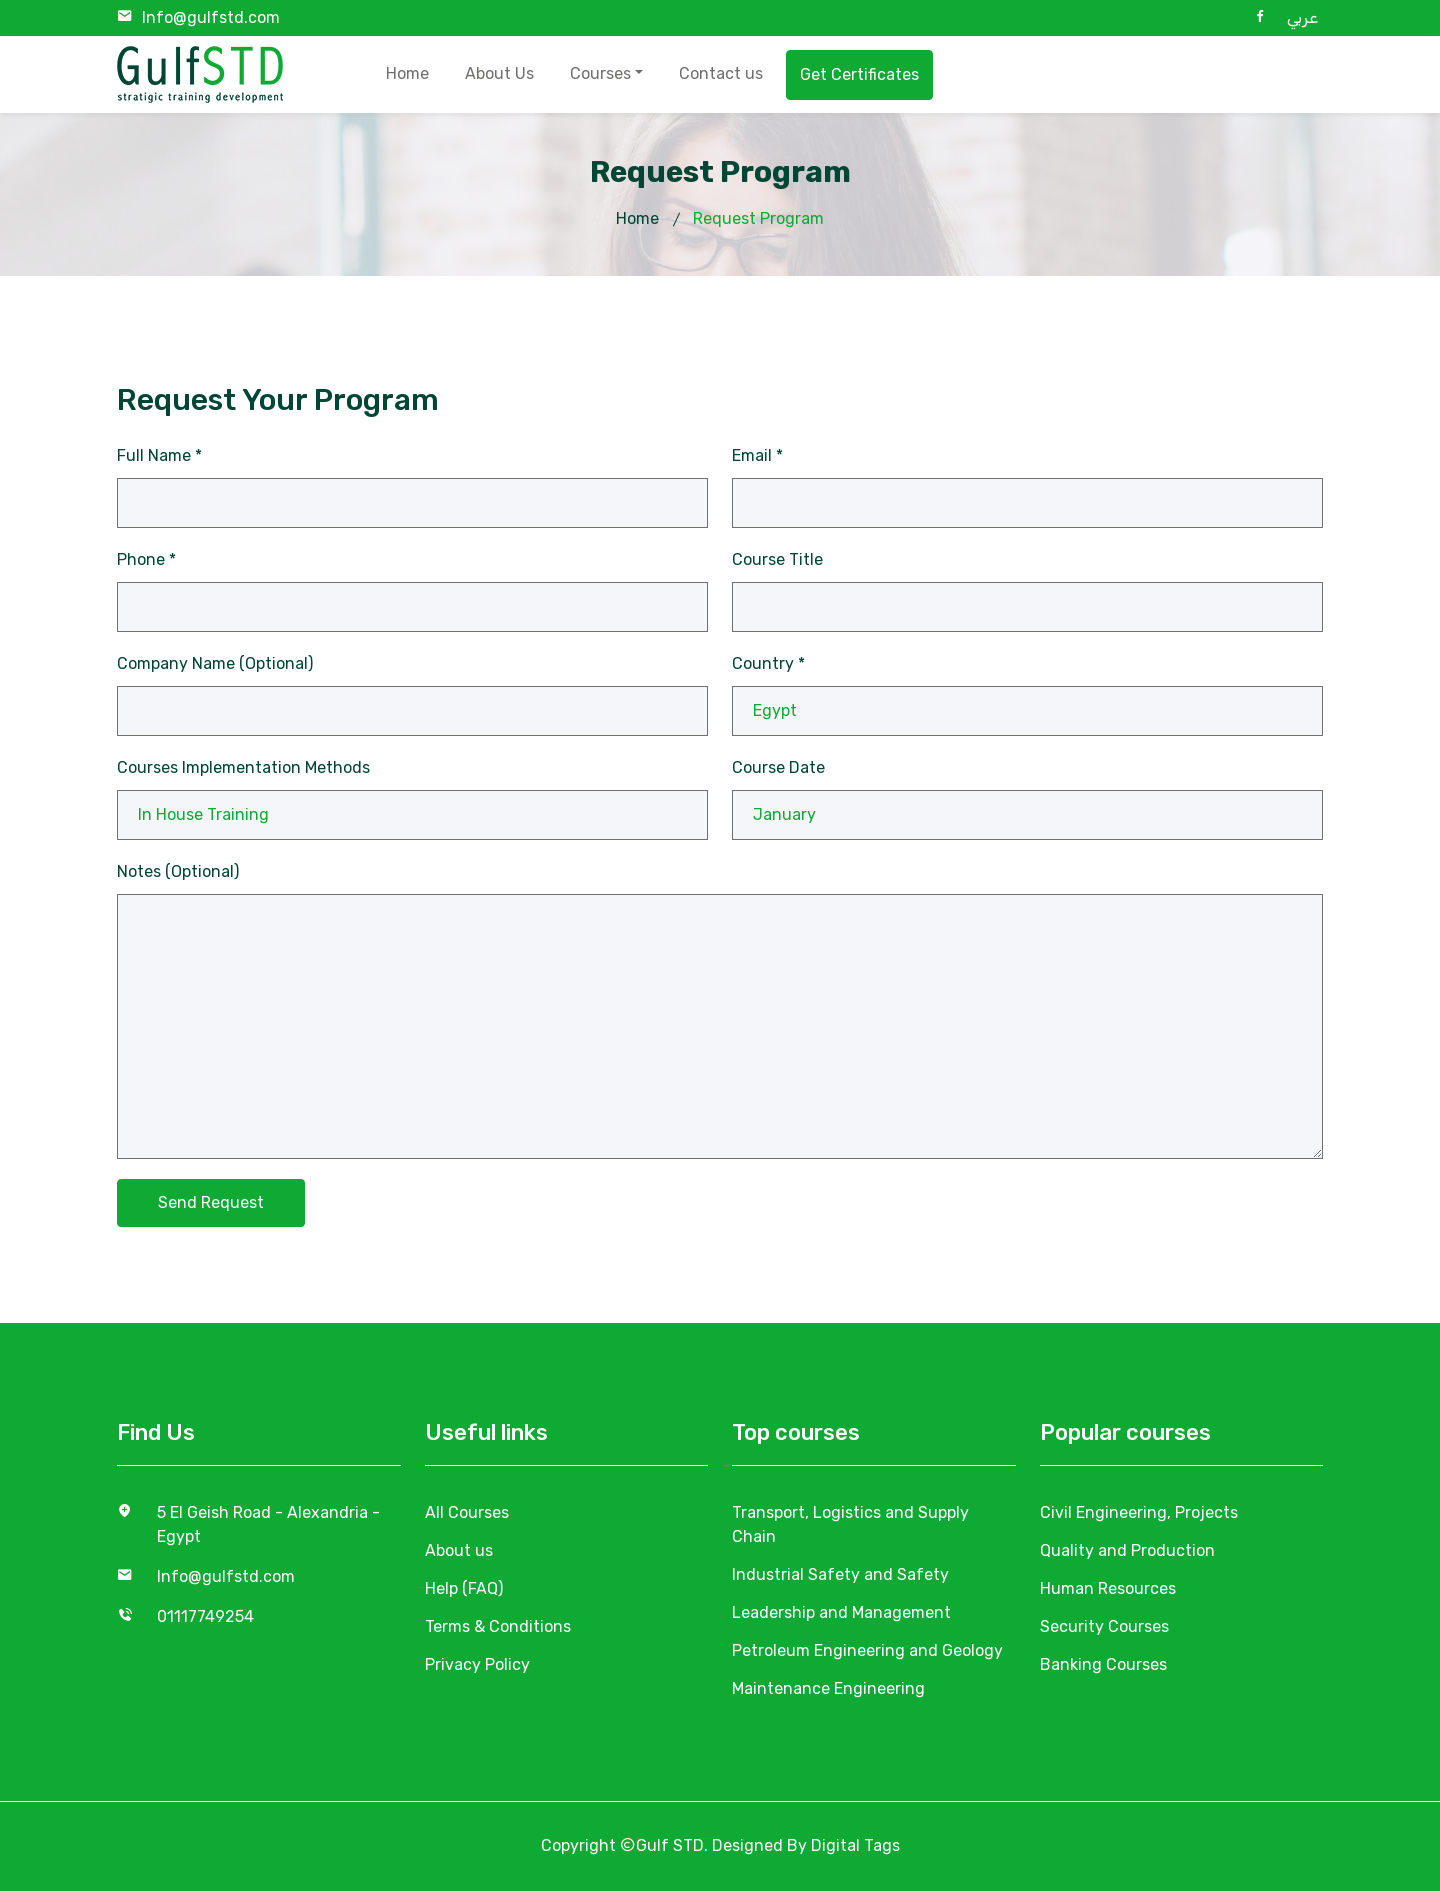 Image resolution: width=1440 pixels, height=1891 pixels. I want to click on Courses, so click(600, 73).